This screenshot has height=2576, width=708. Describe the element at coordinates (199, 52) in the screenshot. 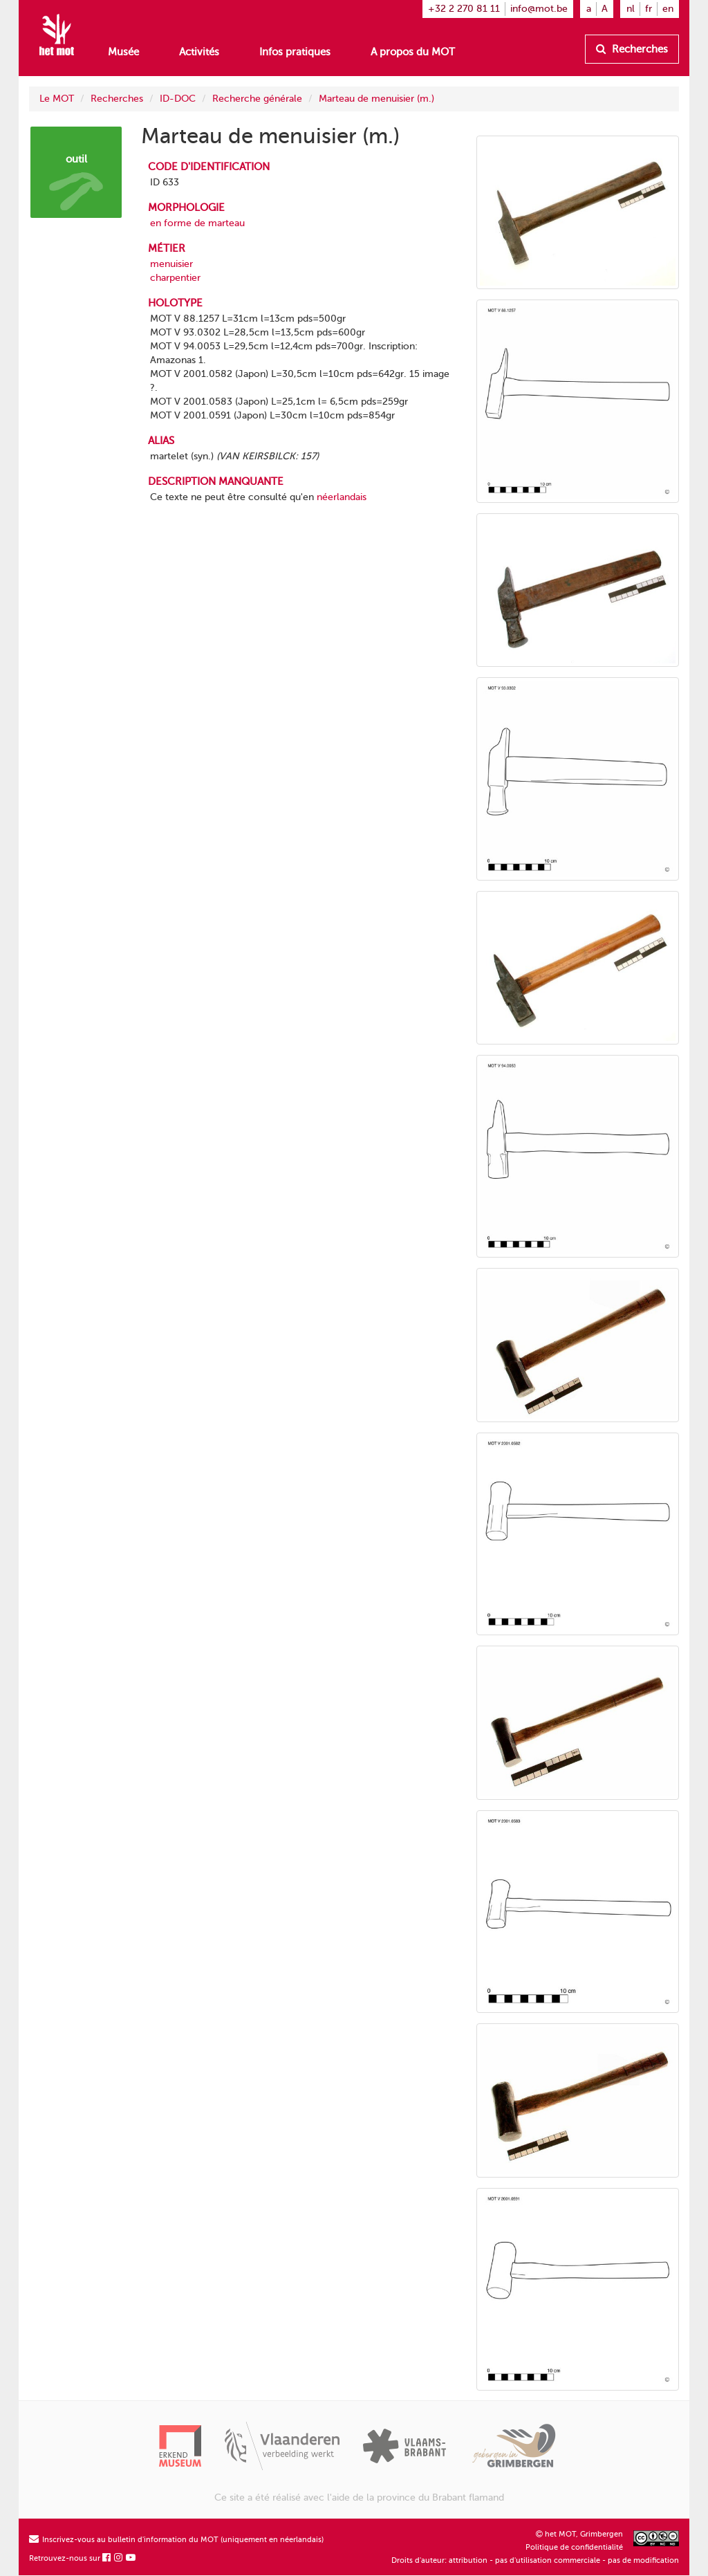

I see `Activités` at that location.